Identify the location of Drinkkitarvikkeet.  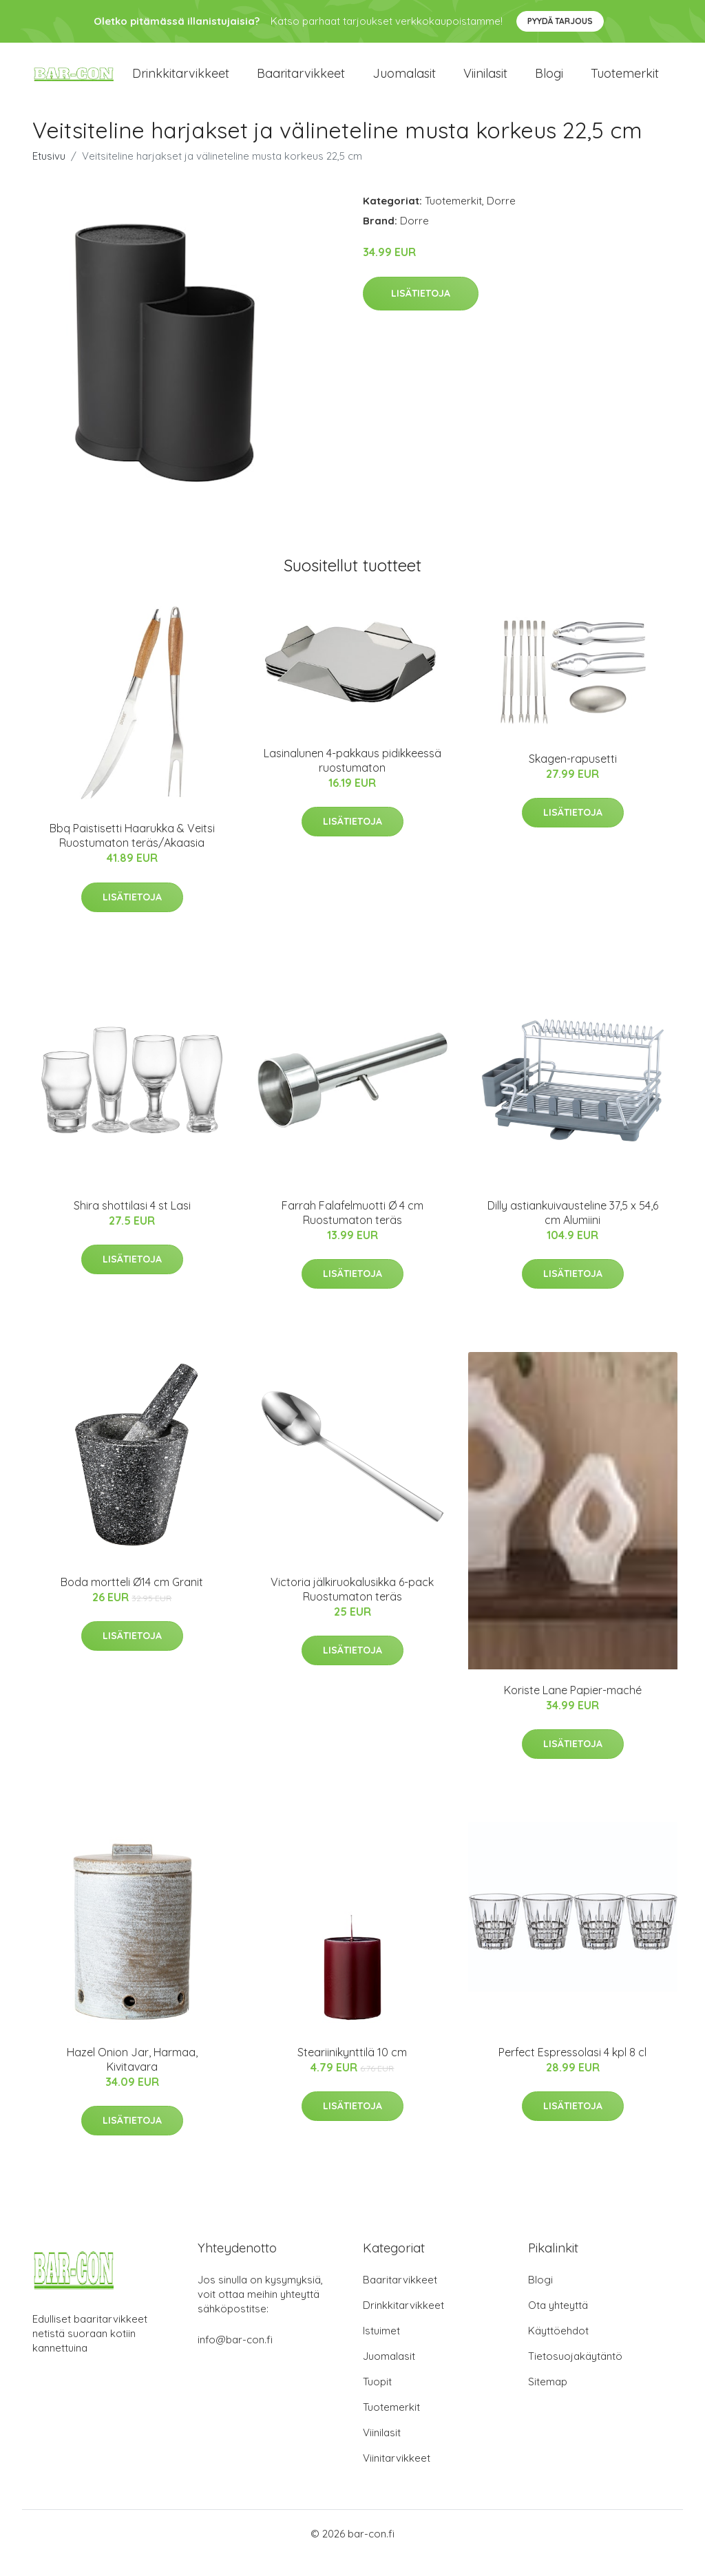
(180, 82).